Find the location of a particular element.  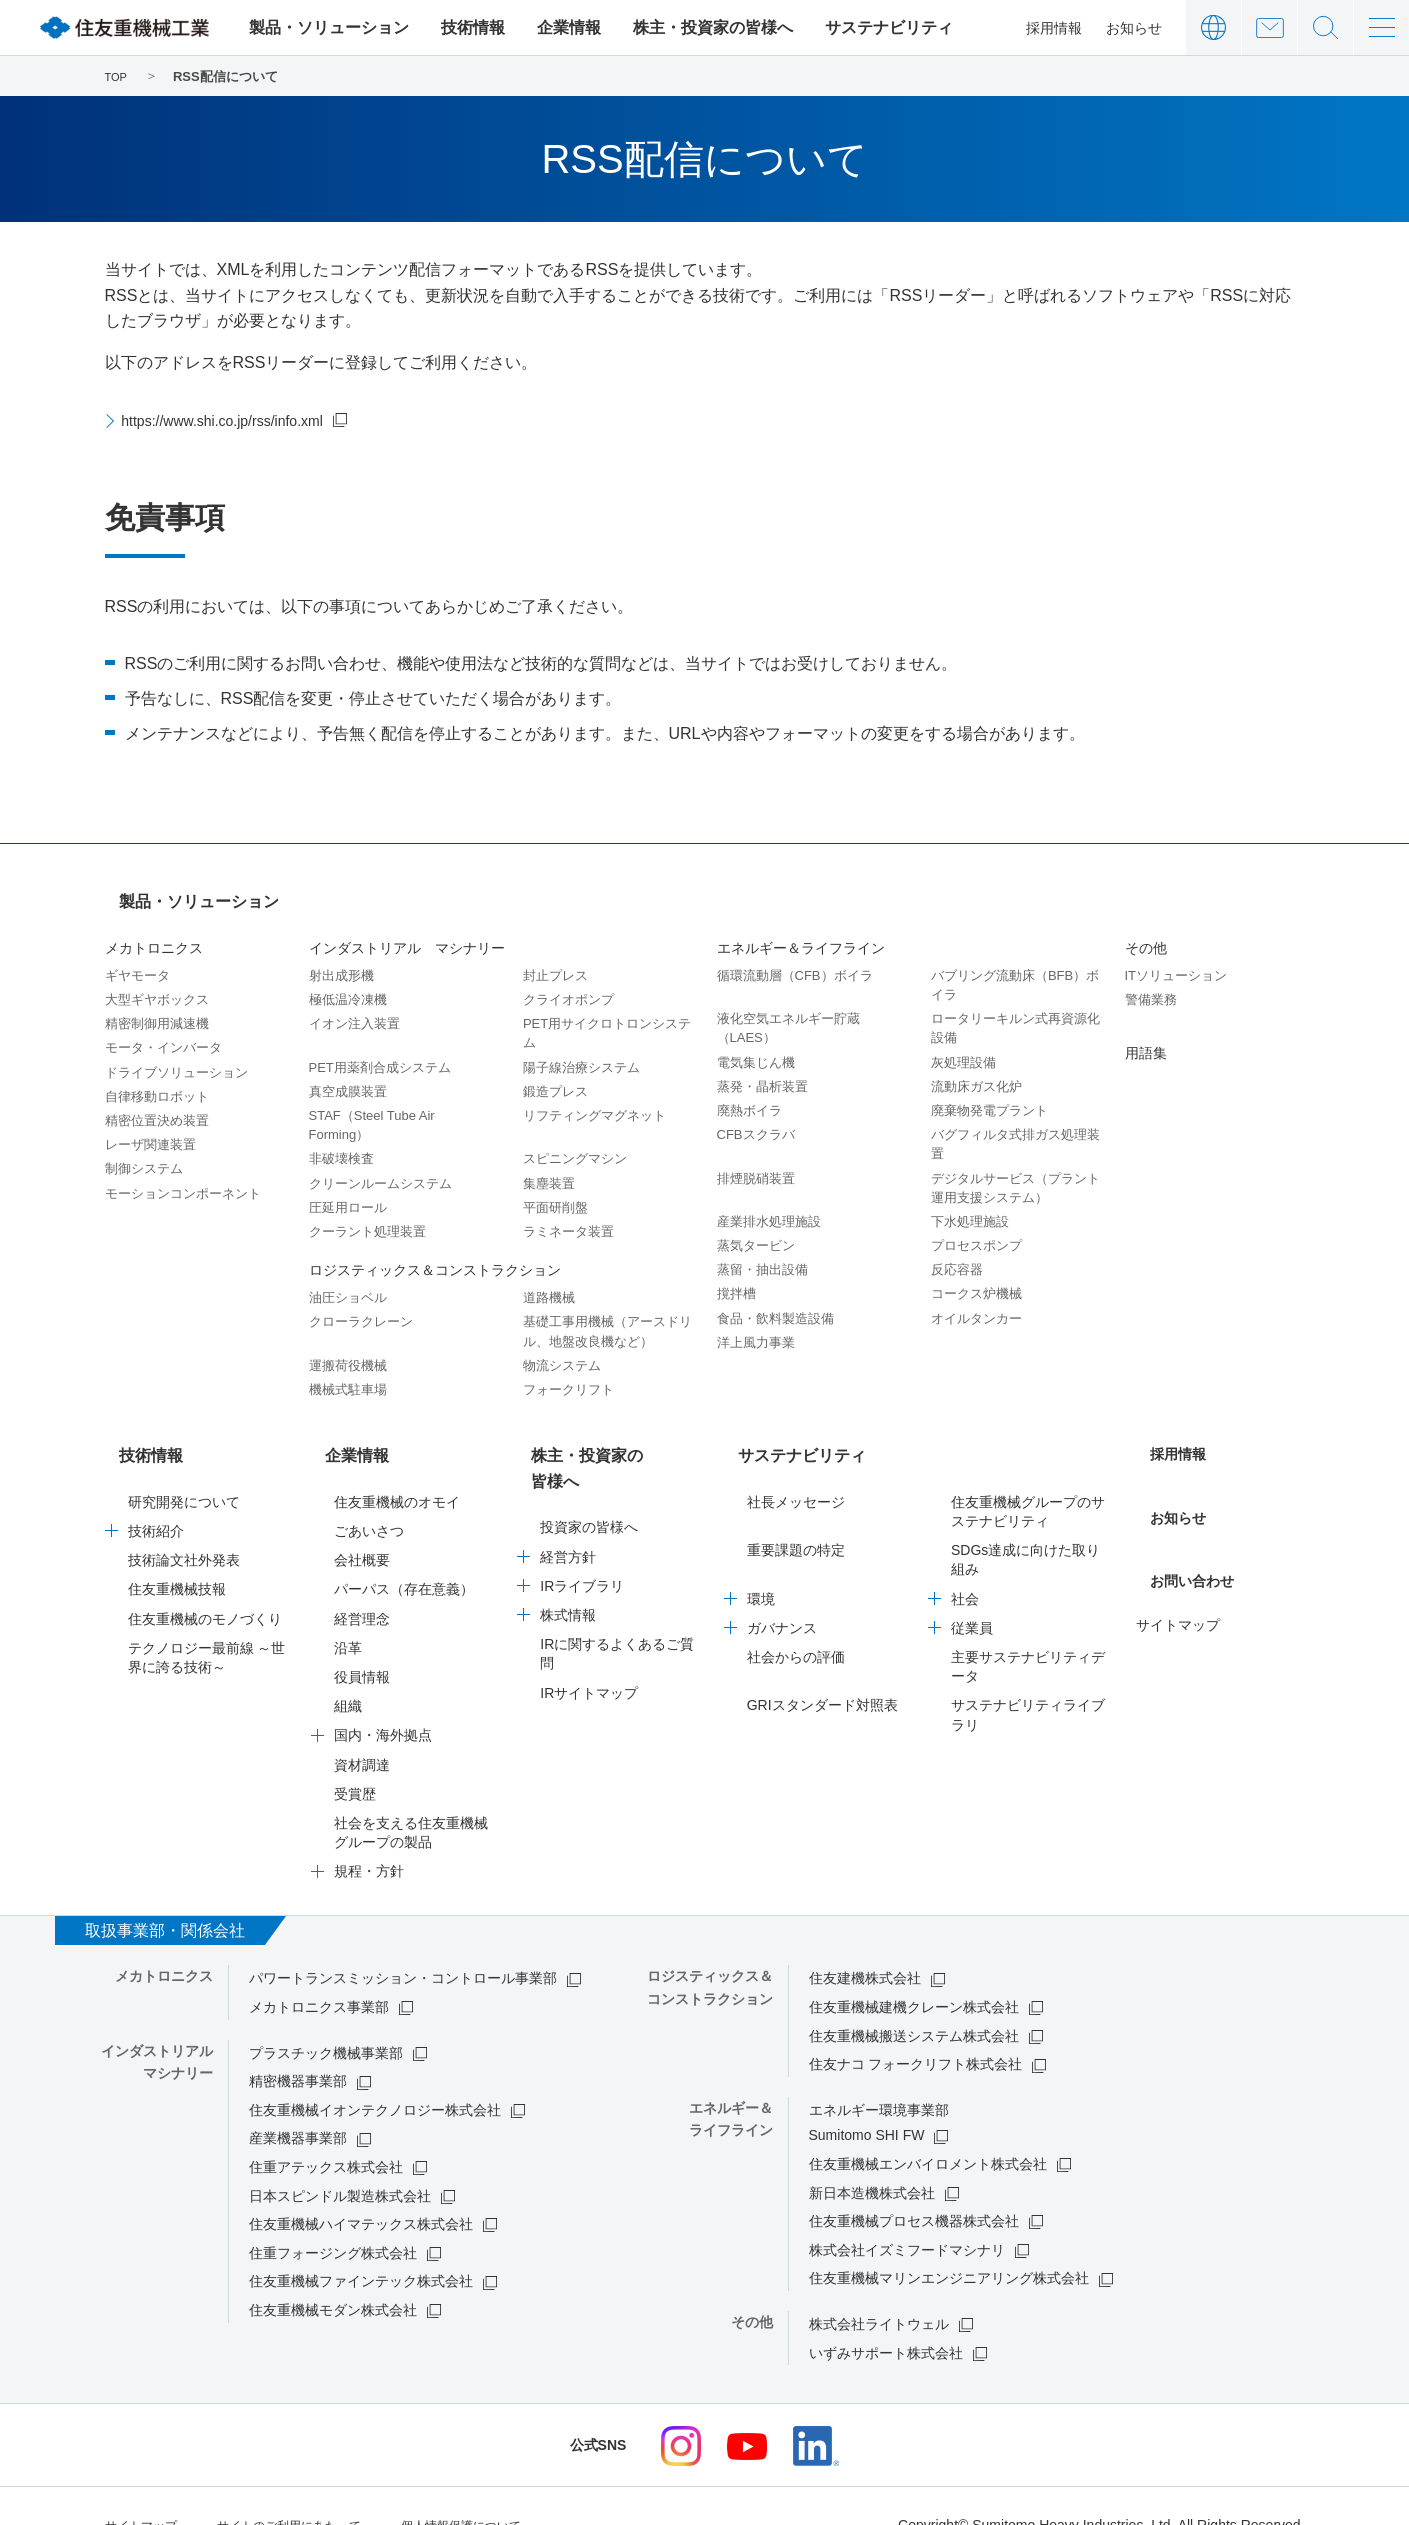

産業機器事業部 is located at coordinates (298, 2102).